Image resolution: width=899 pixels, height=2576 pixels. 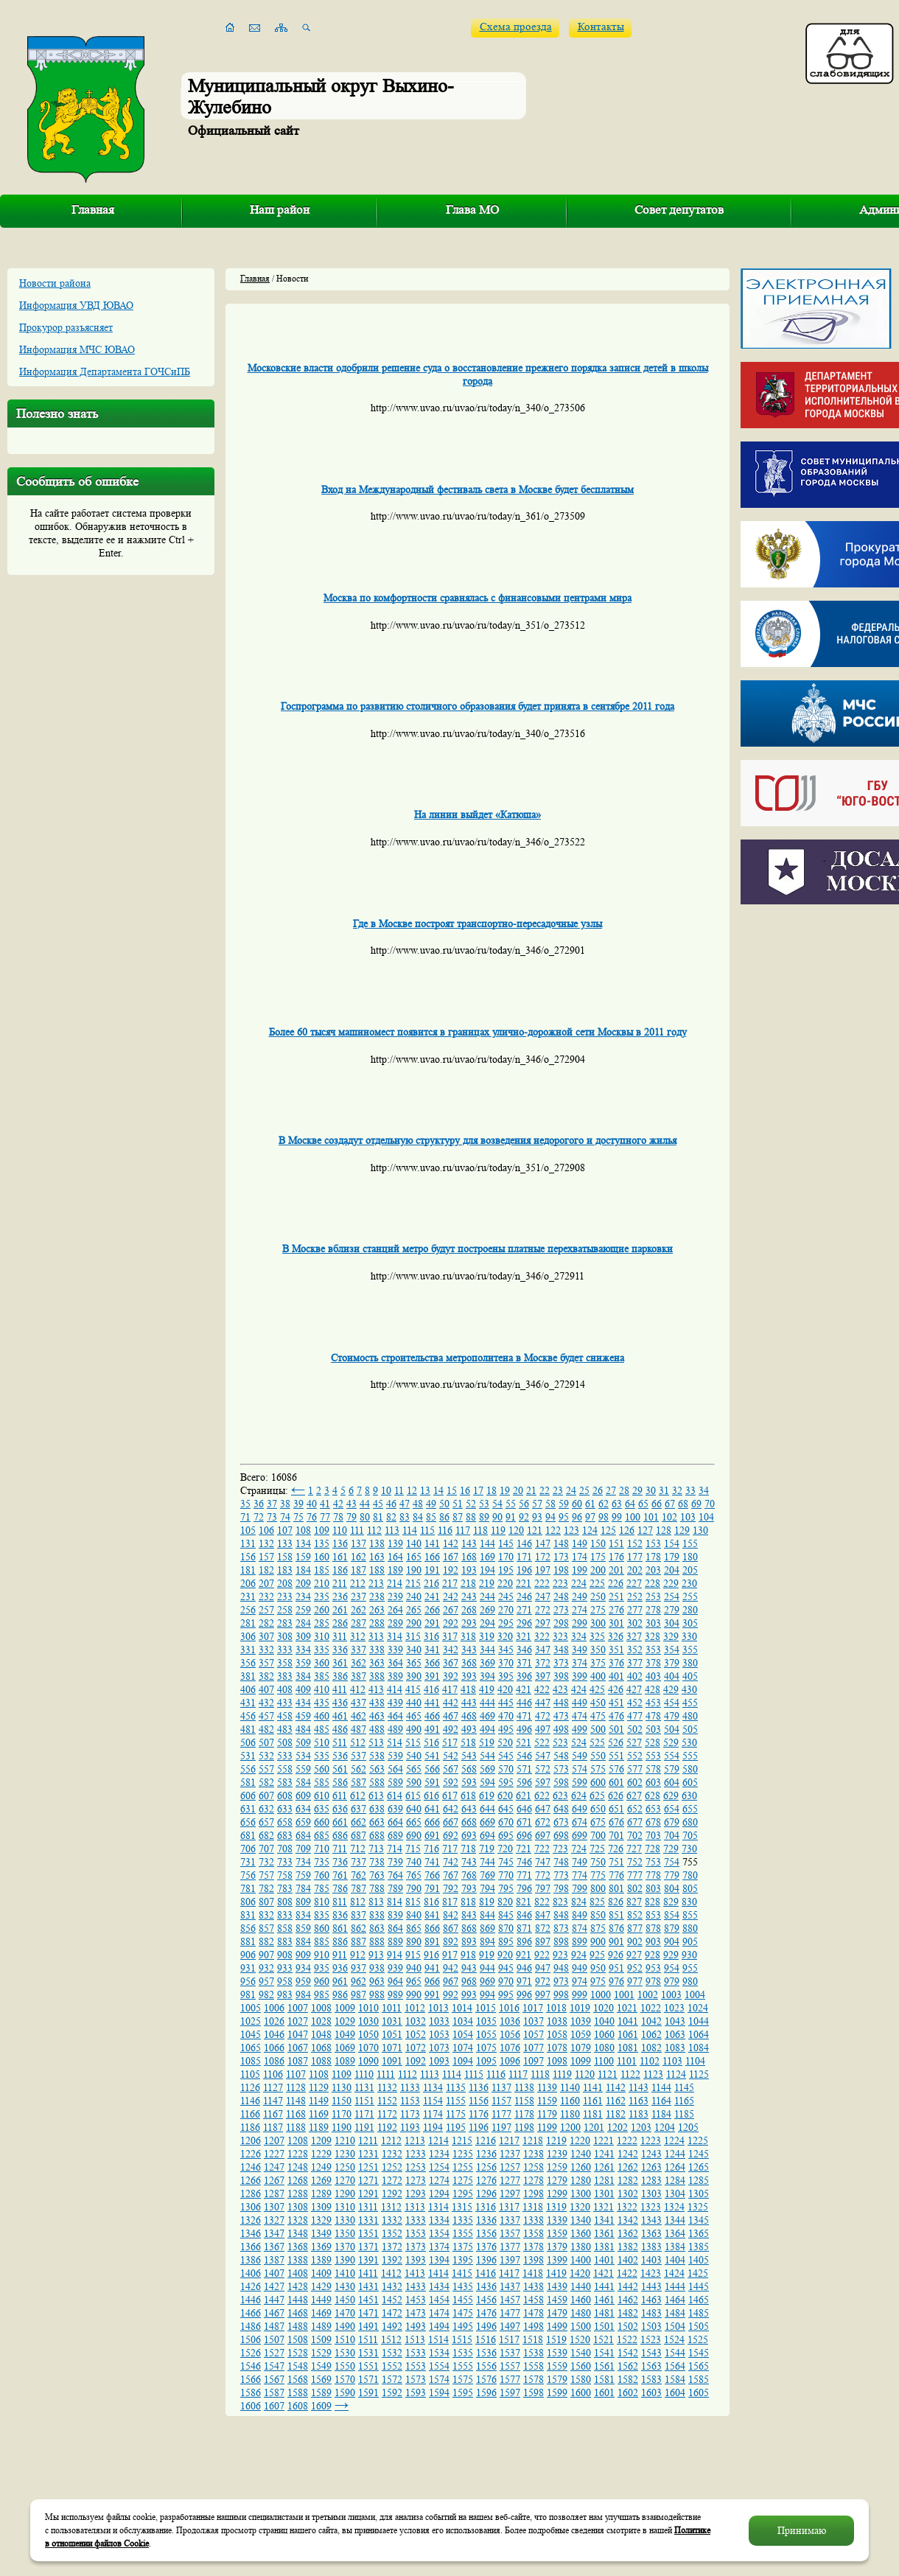 I want to click on 1303, so click(x=651, y=2193).